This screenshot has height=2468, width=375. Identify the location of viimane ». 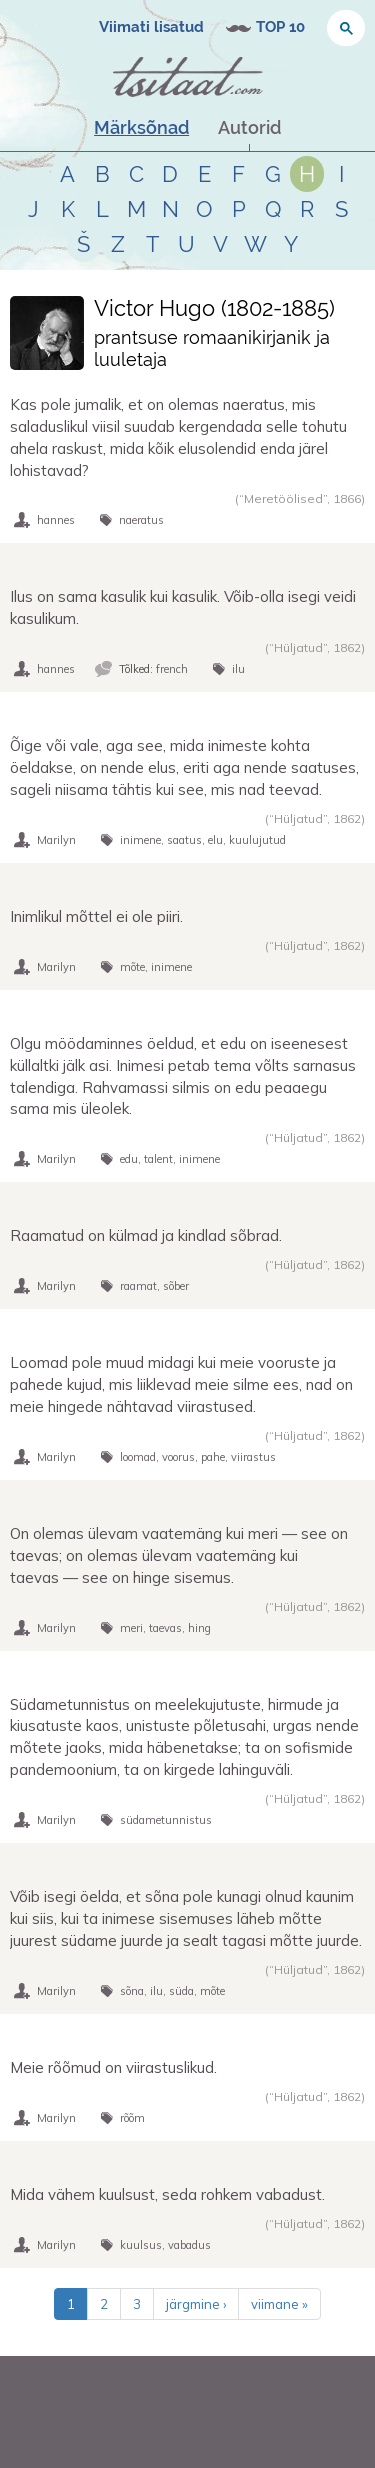
(279, 2304).